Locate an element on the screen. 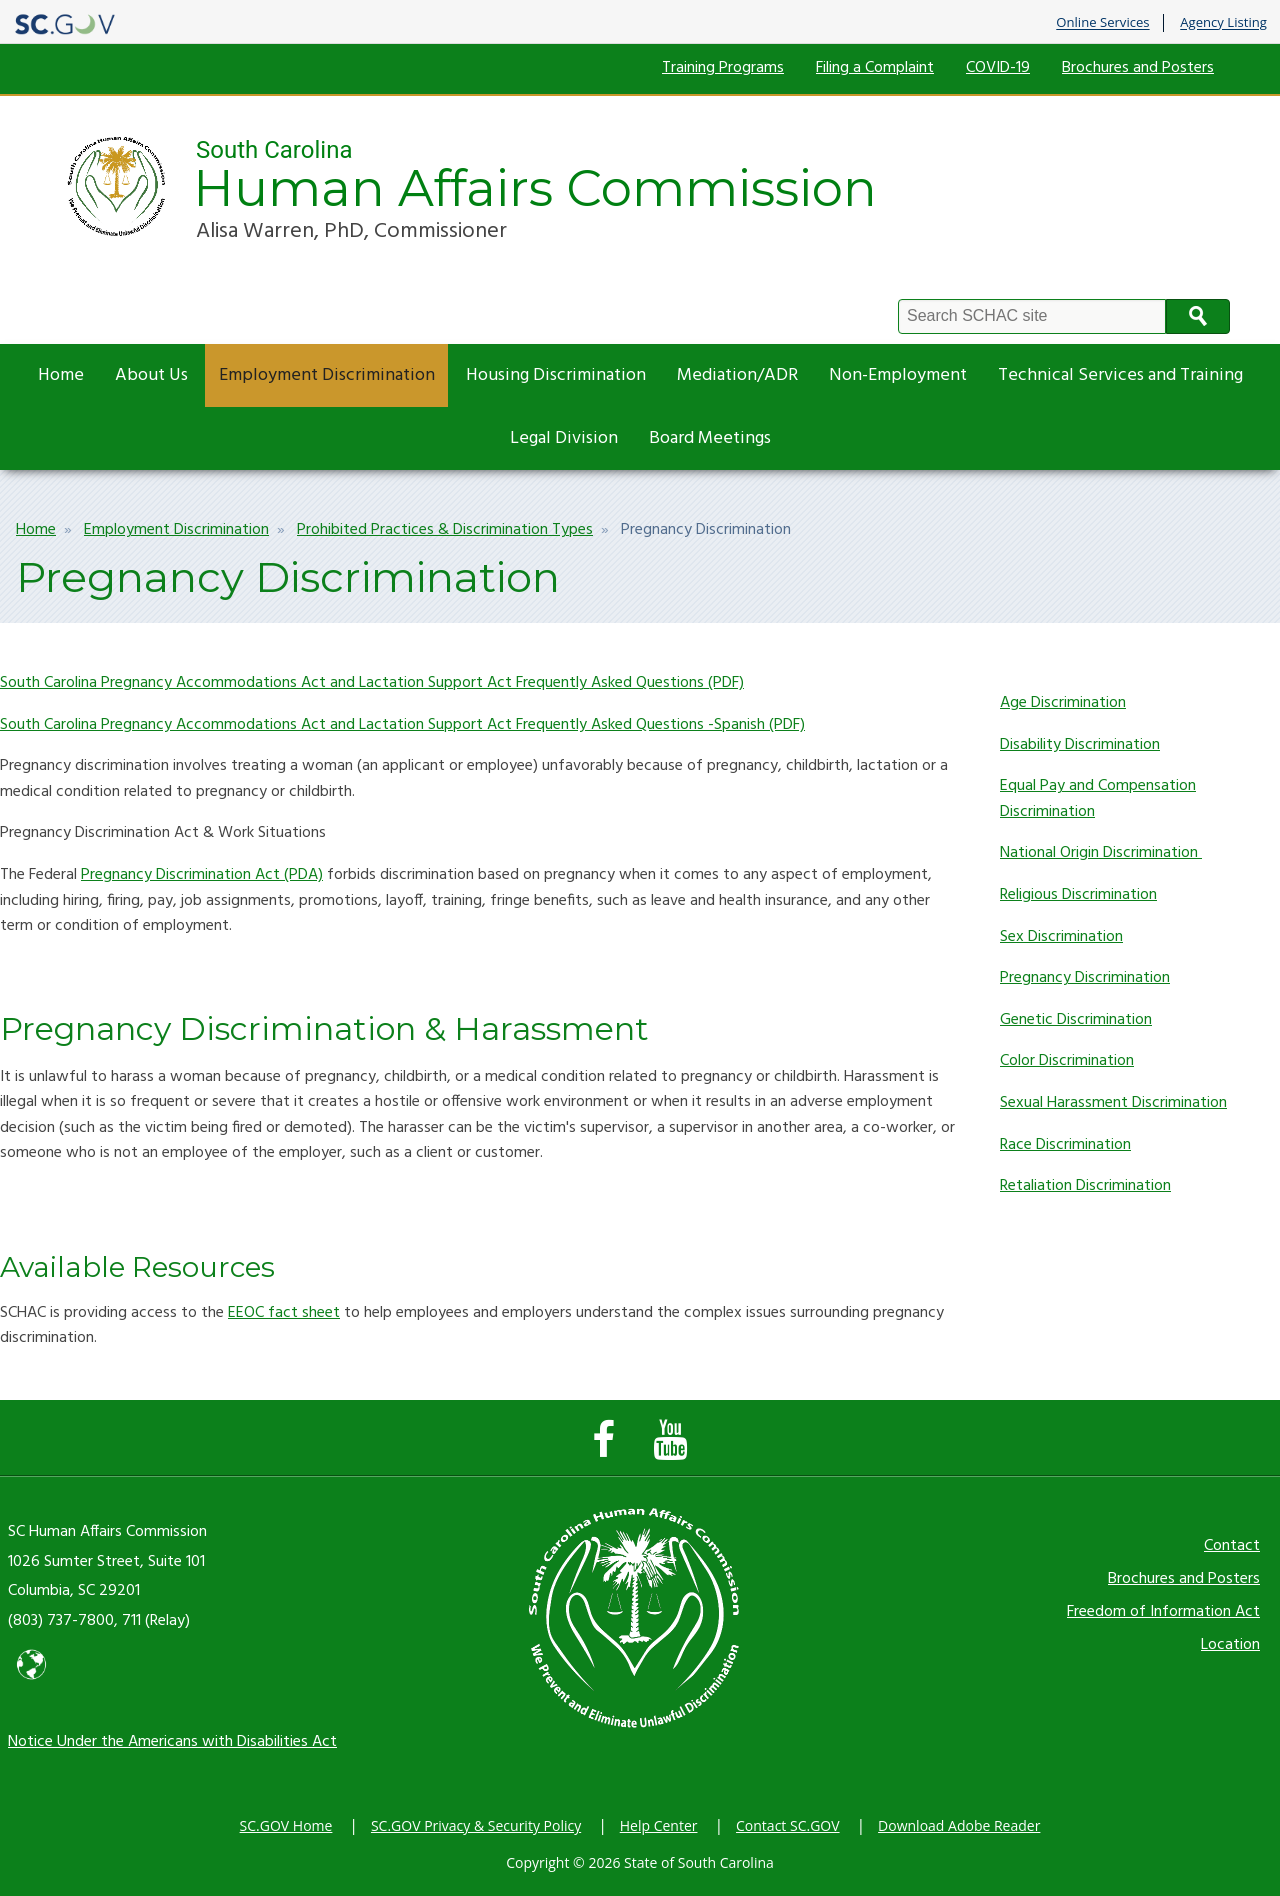  EEOC fact sheet is located at coordinates (284, 1313).